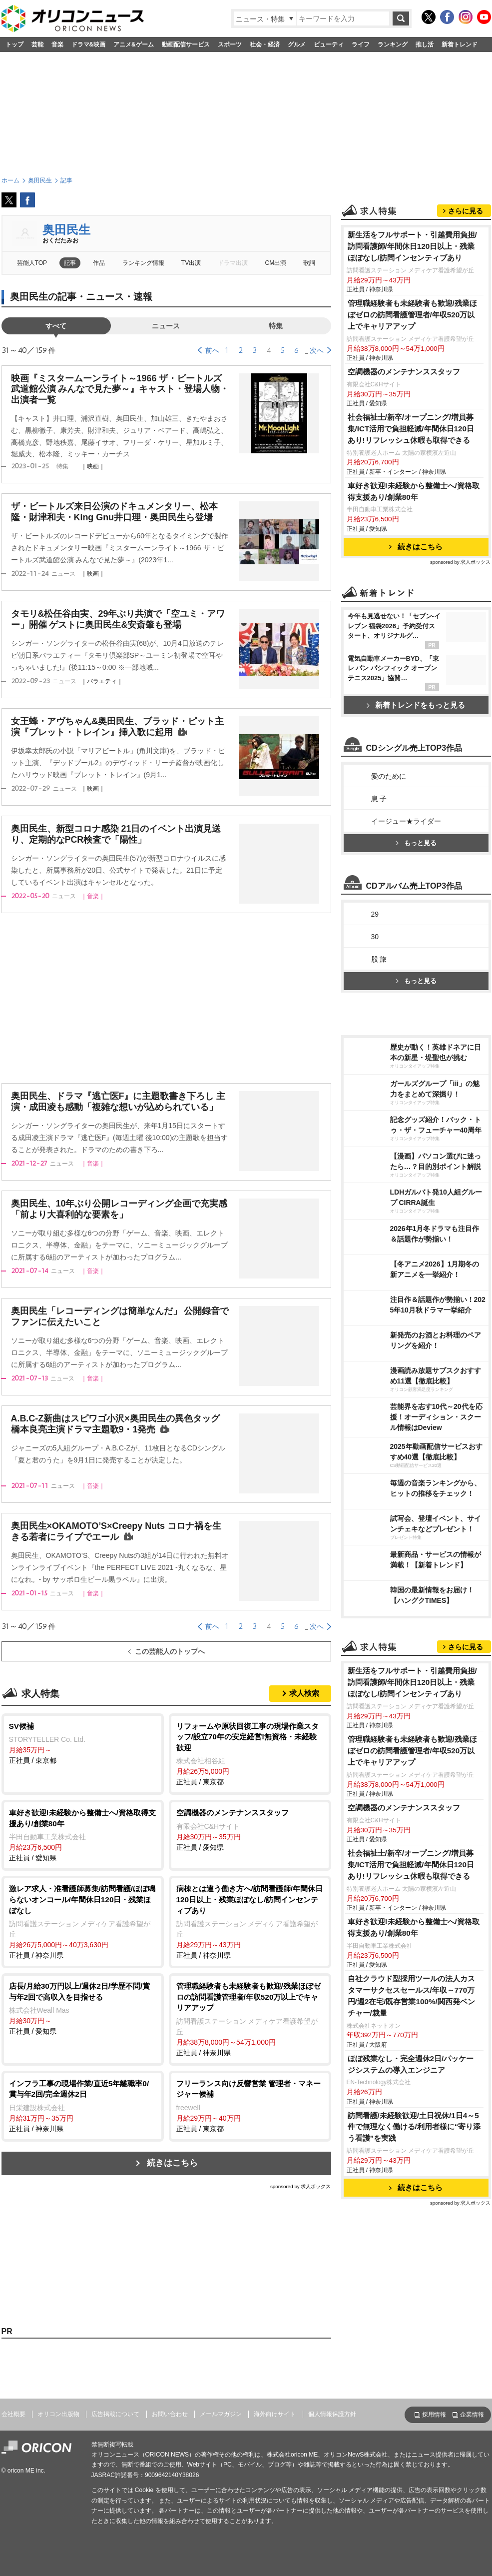 The height and width of the screenshot is (2576, 492). What do you see at coordinates (412, 314) in the screenshot?
I see `管理職経験者も未経験者も歓迎/残業ほぼゼロの訪問看護管理者/年収520万以上でキャリアアップ` at bounding box center [412, 314].